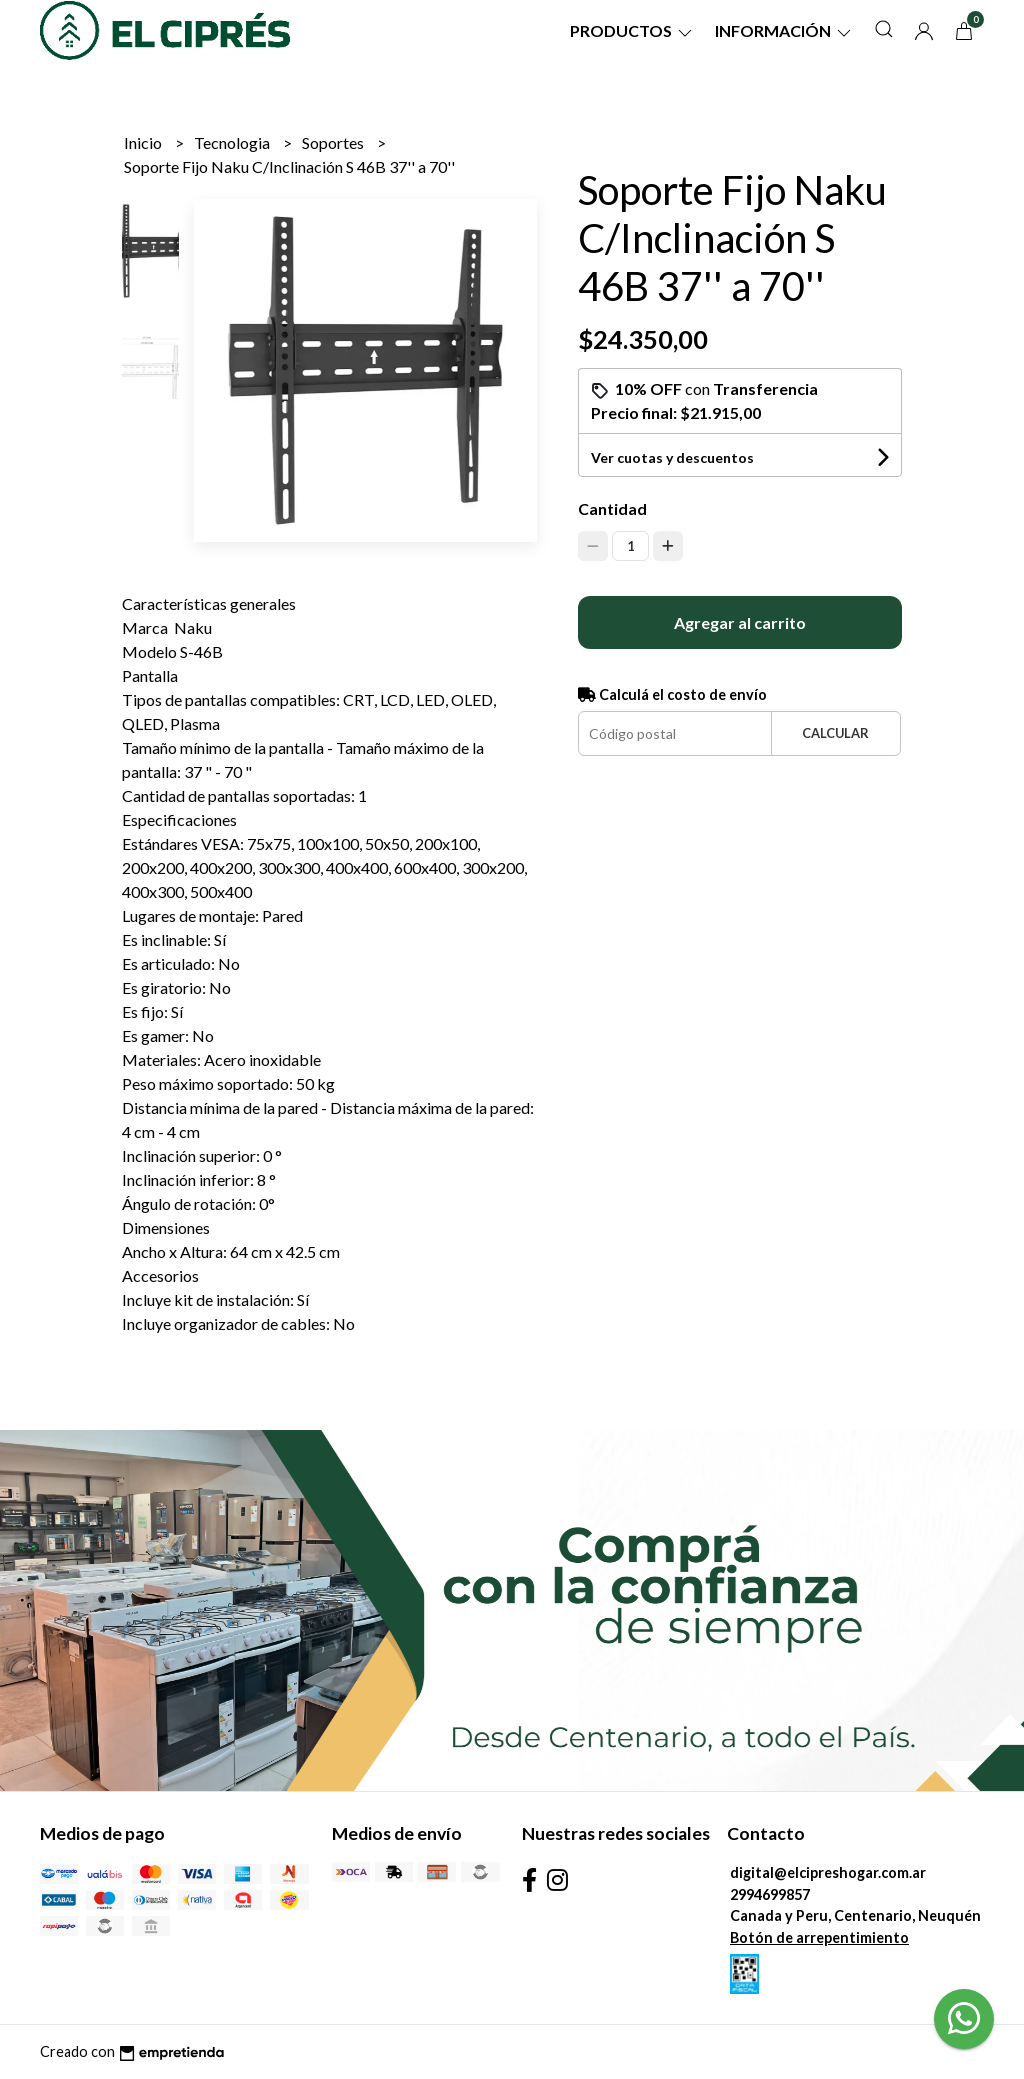 The image size is (1024, 2079). What do you see at coordinates (334, 142) in the screenshot?
I see `Soportes` at bounding box center [334, 142].